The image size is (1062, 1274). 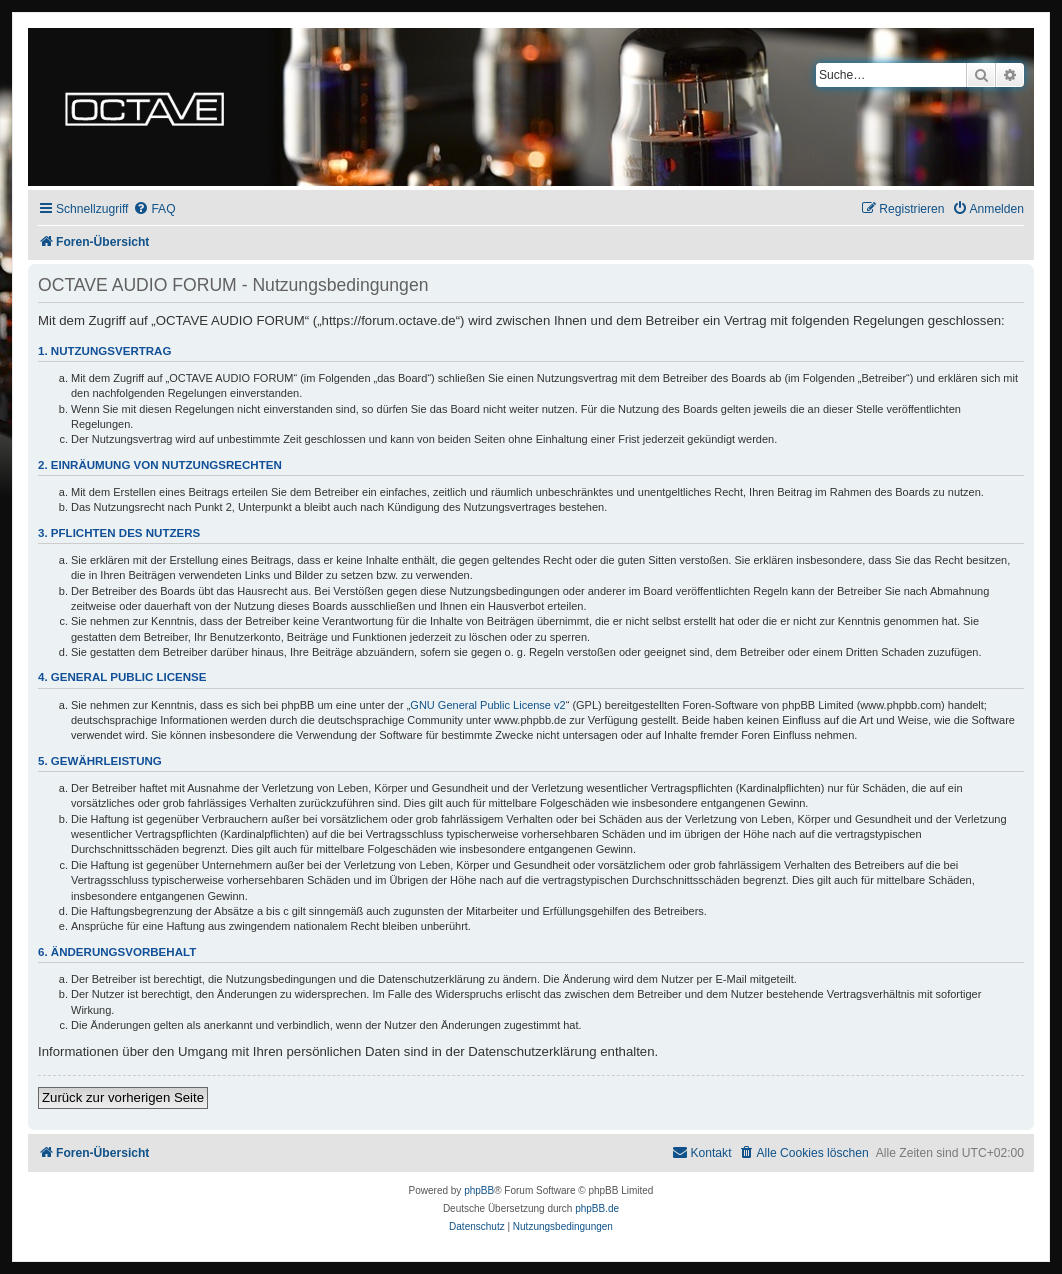 I want to click on phpBB, so click(x=479, y=1190).